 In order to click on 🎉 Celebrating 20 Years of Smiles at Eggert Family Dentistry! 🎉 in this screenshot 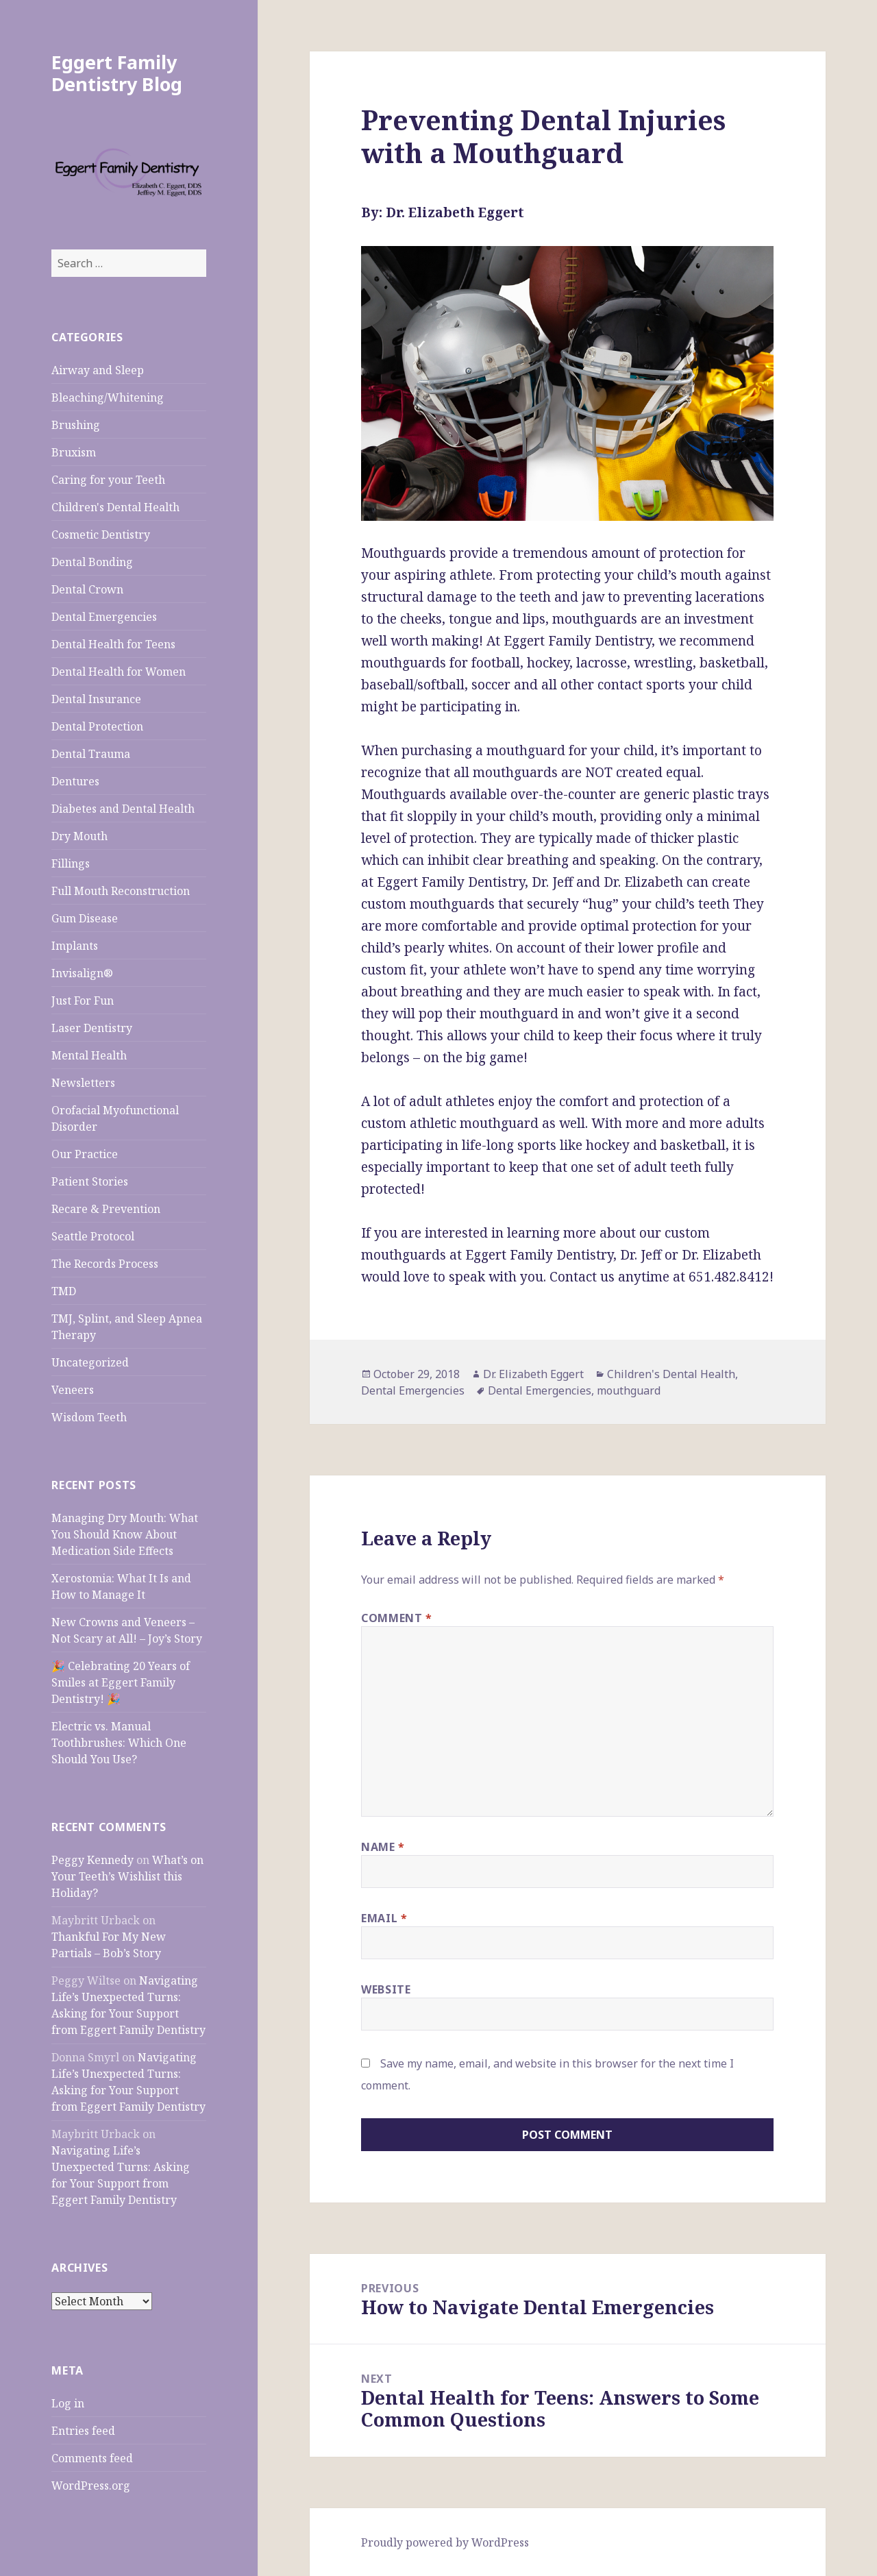, I will do `click(120, 1682)`.